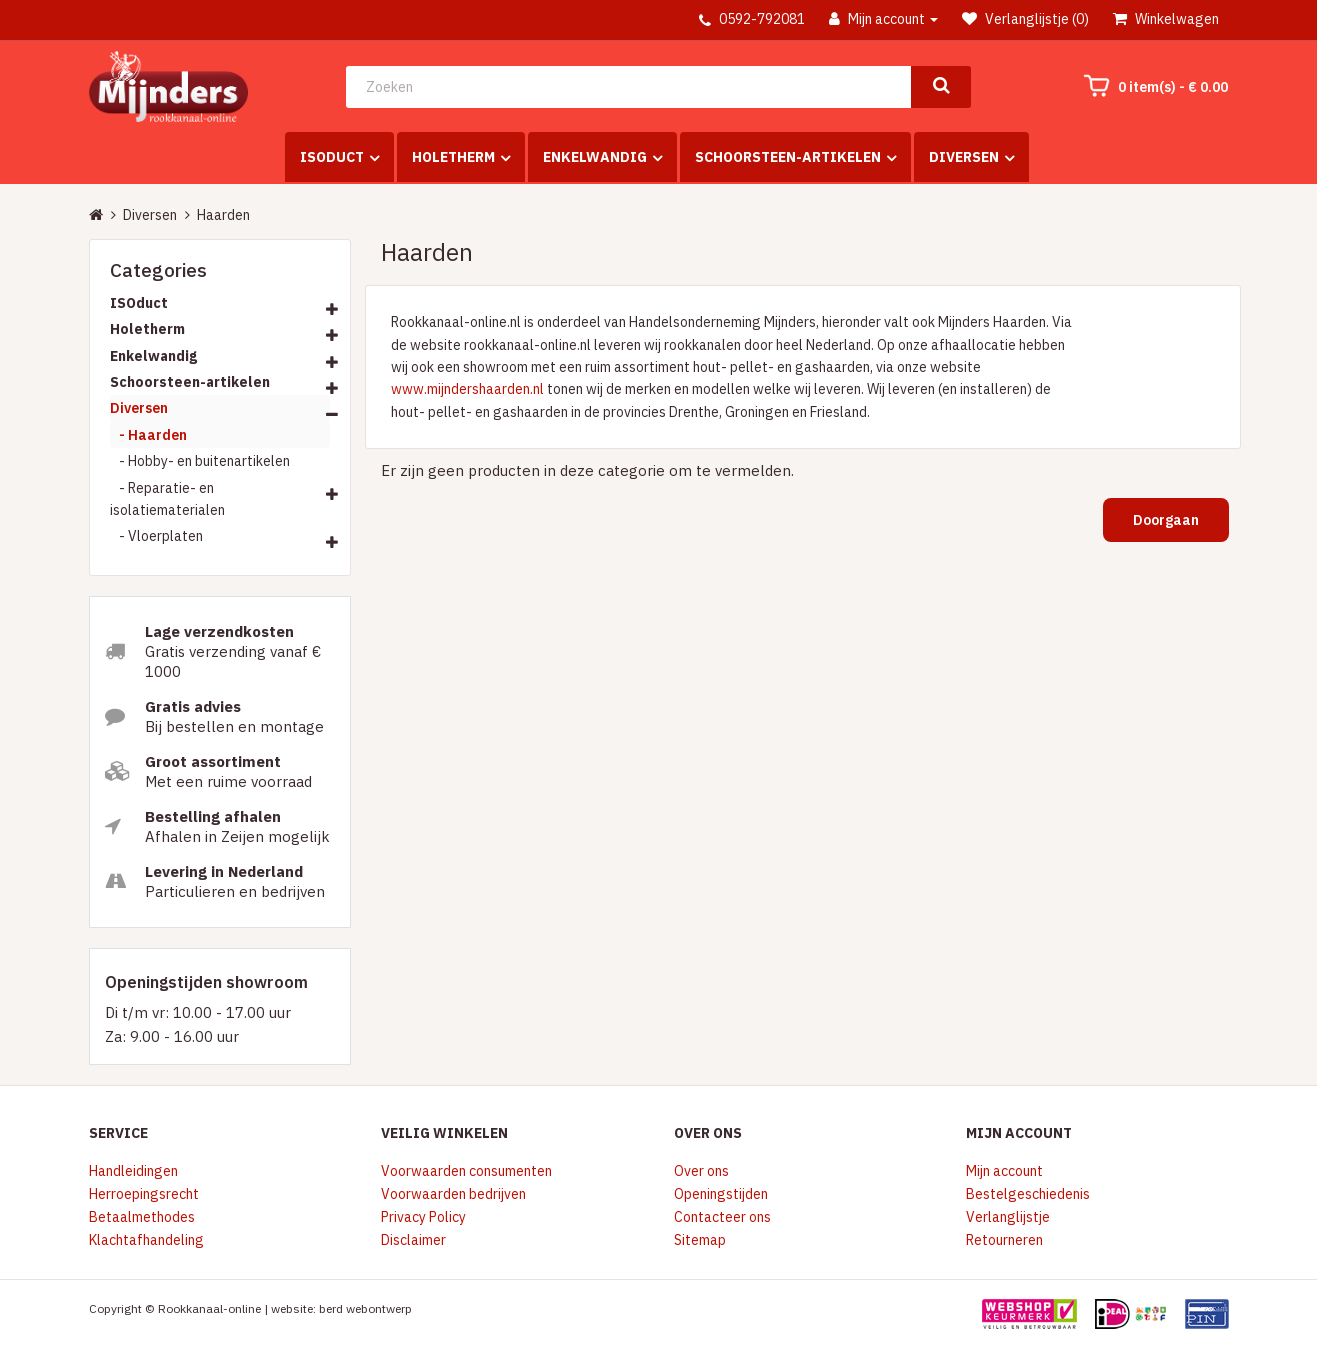  What do you see at coordinates (1004, 1240) in the screenshot?
I see `Retourneren` at bounding box center [1004, 1240].